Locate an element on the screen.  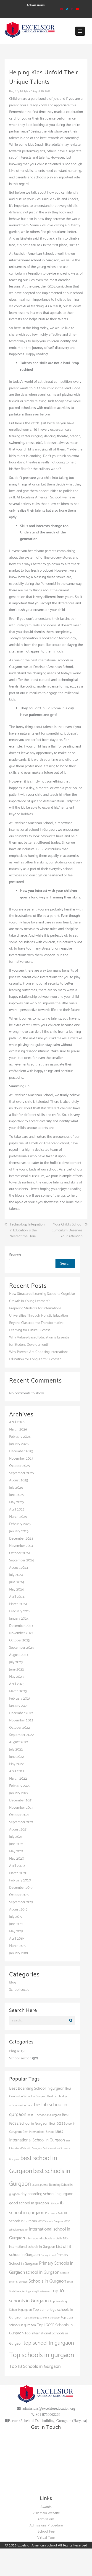
Virtual Tour is located at coordinates (46, 2538).